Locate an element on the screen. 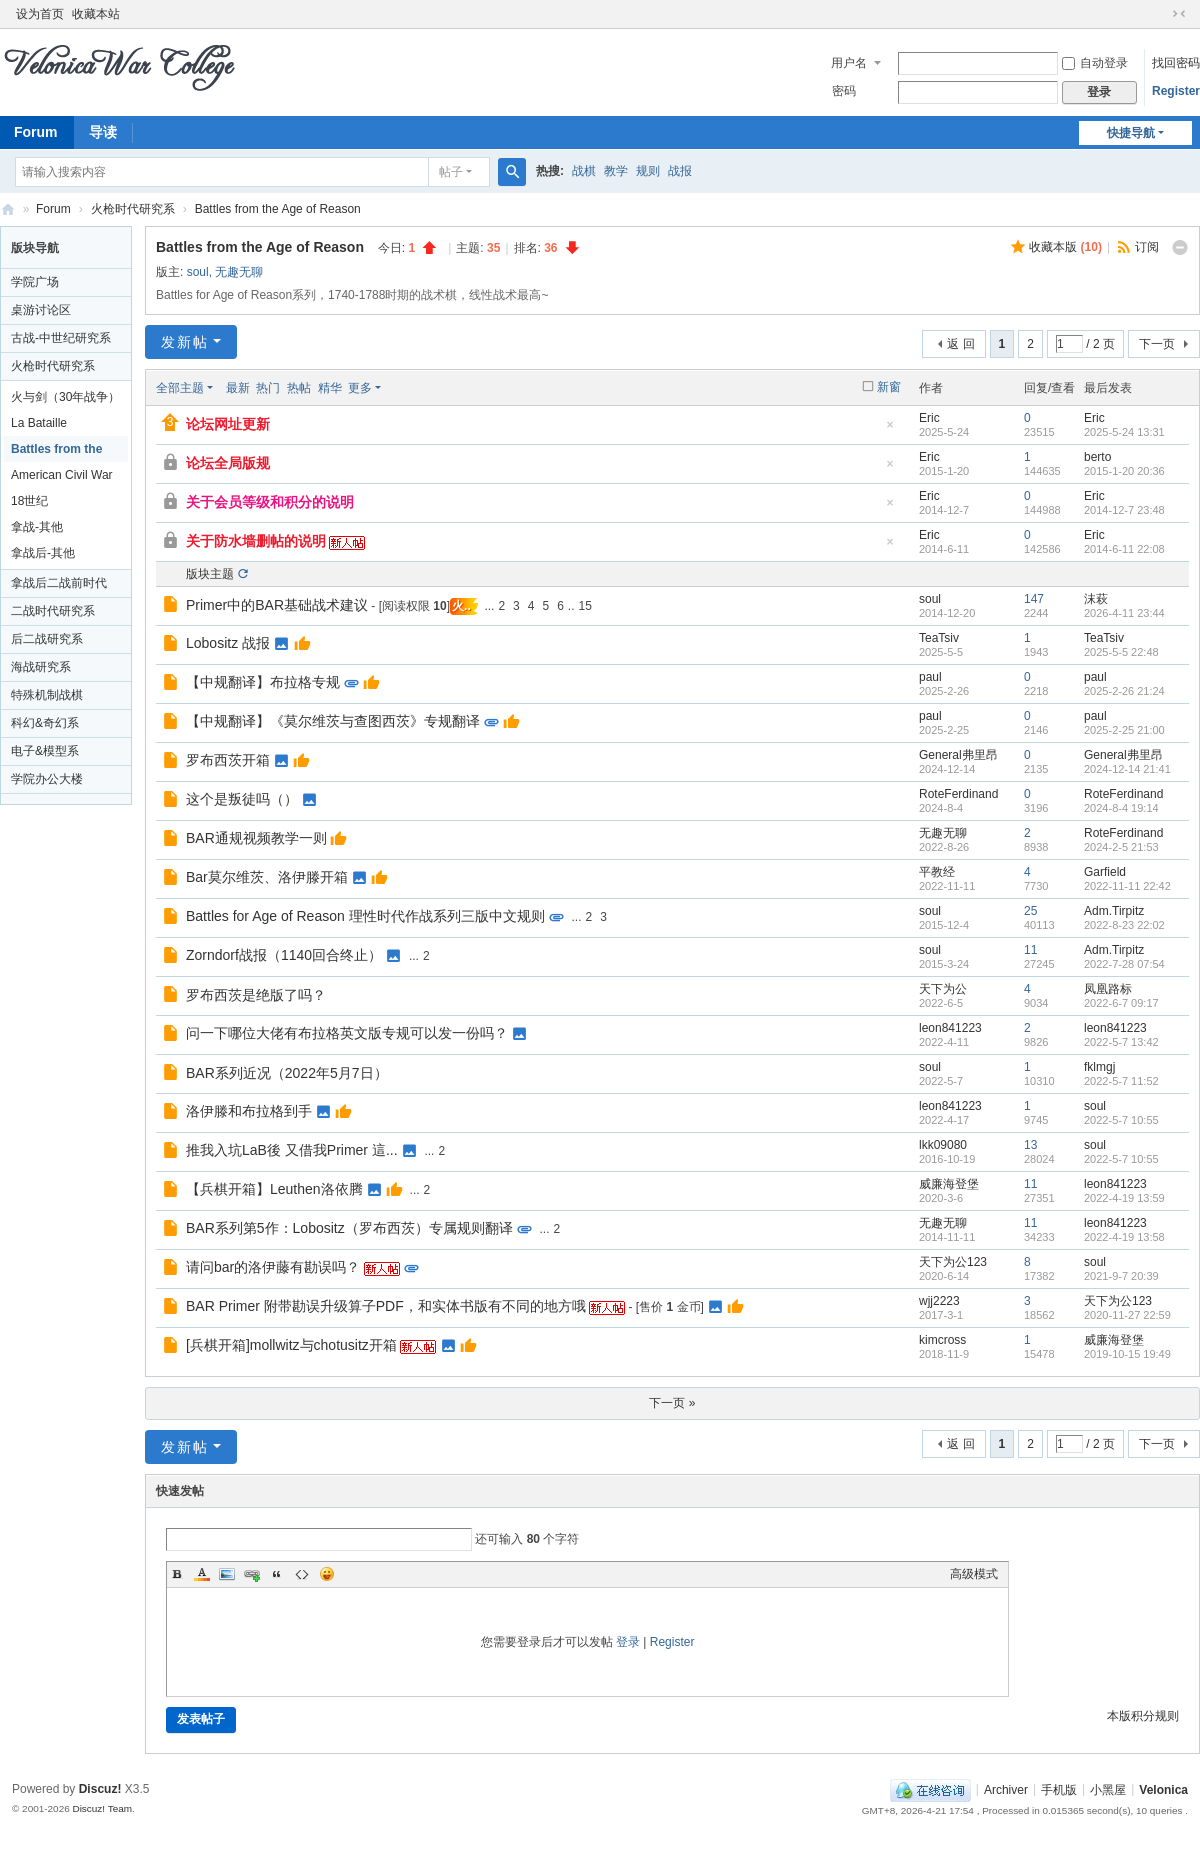 The image size is (1200, 1870). Discuz! is located at coordinates (100, 1789).